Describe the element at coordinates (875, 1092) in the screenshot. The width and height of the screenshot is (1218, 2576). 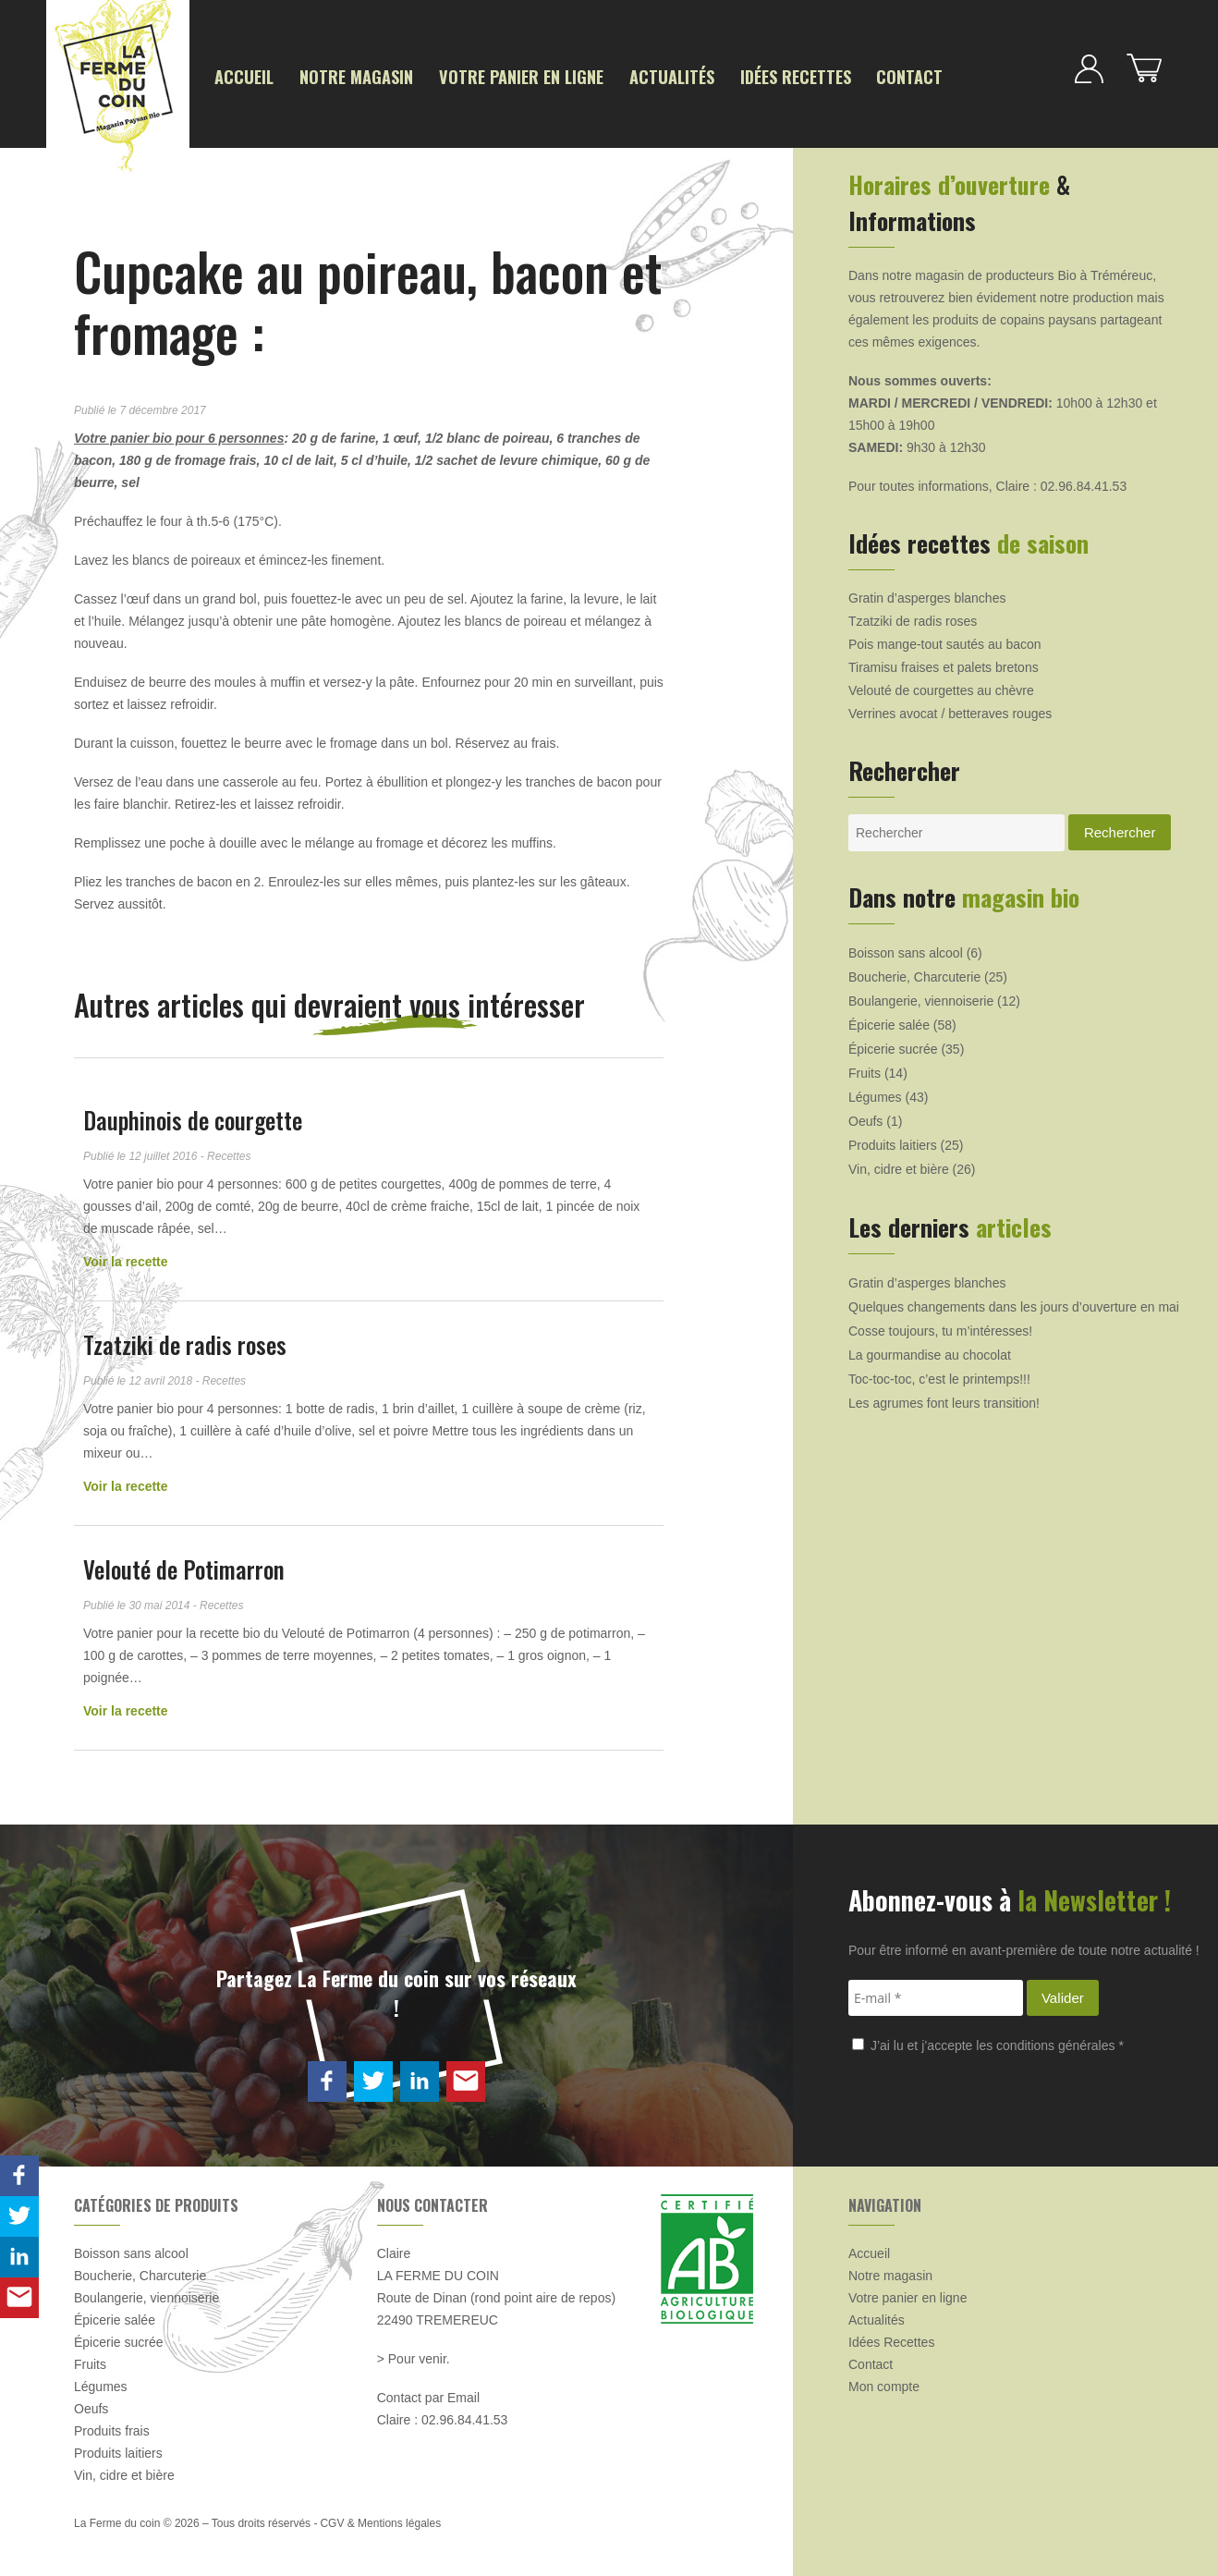
I see `Légumes` at that location.